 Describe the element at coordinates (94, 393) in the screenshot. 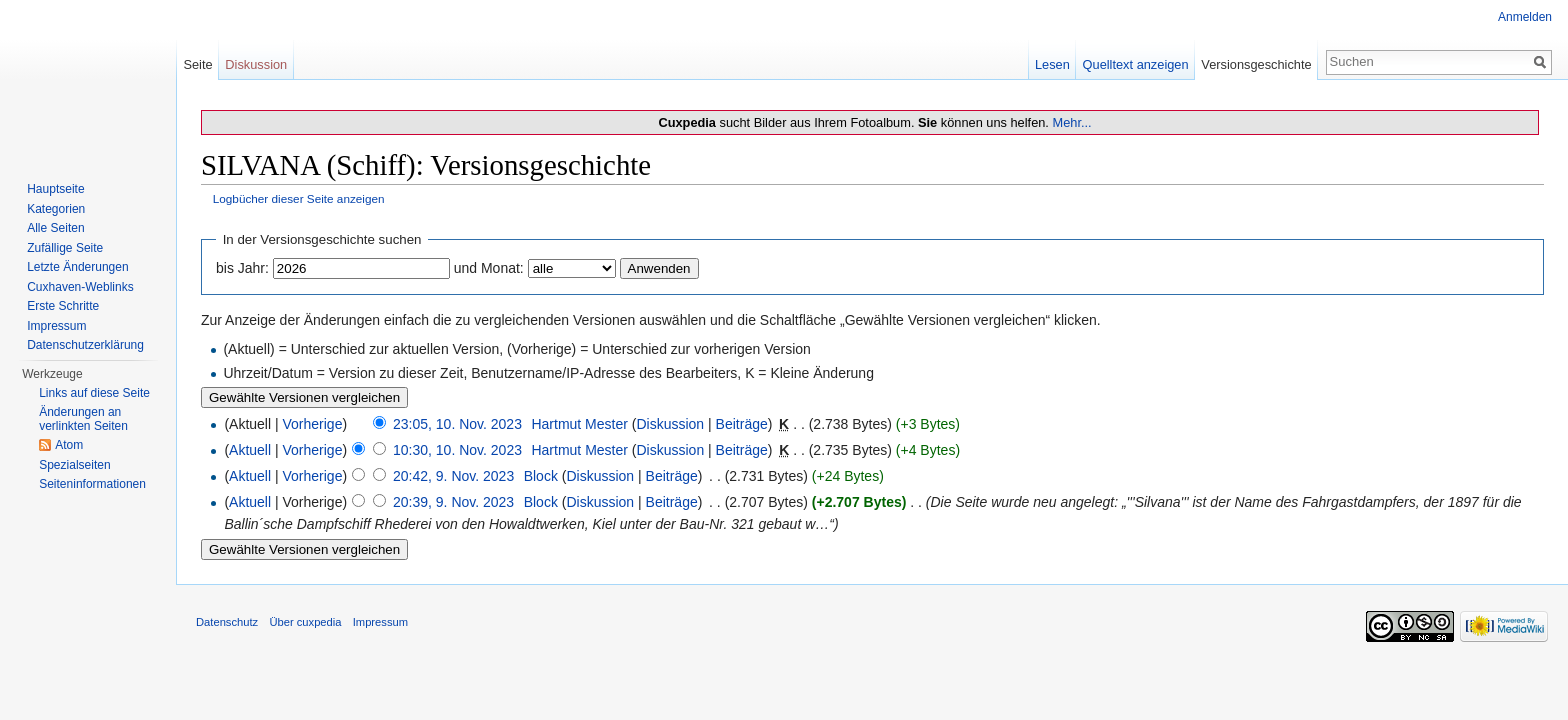

I see `Links auf diese Seite` at that location.